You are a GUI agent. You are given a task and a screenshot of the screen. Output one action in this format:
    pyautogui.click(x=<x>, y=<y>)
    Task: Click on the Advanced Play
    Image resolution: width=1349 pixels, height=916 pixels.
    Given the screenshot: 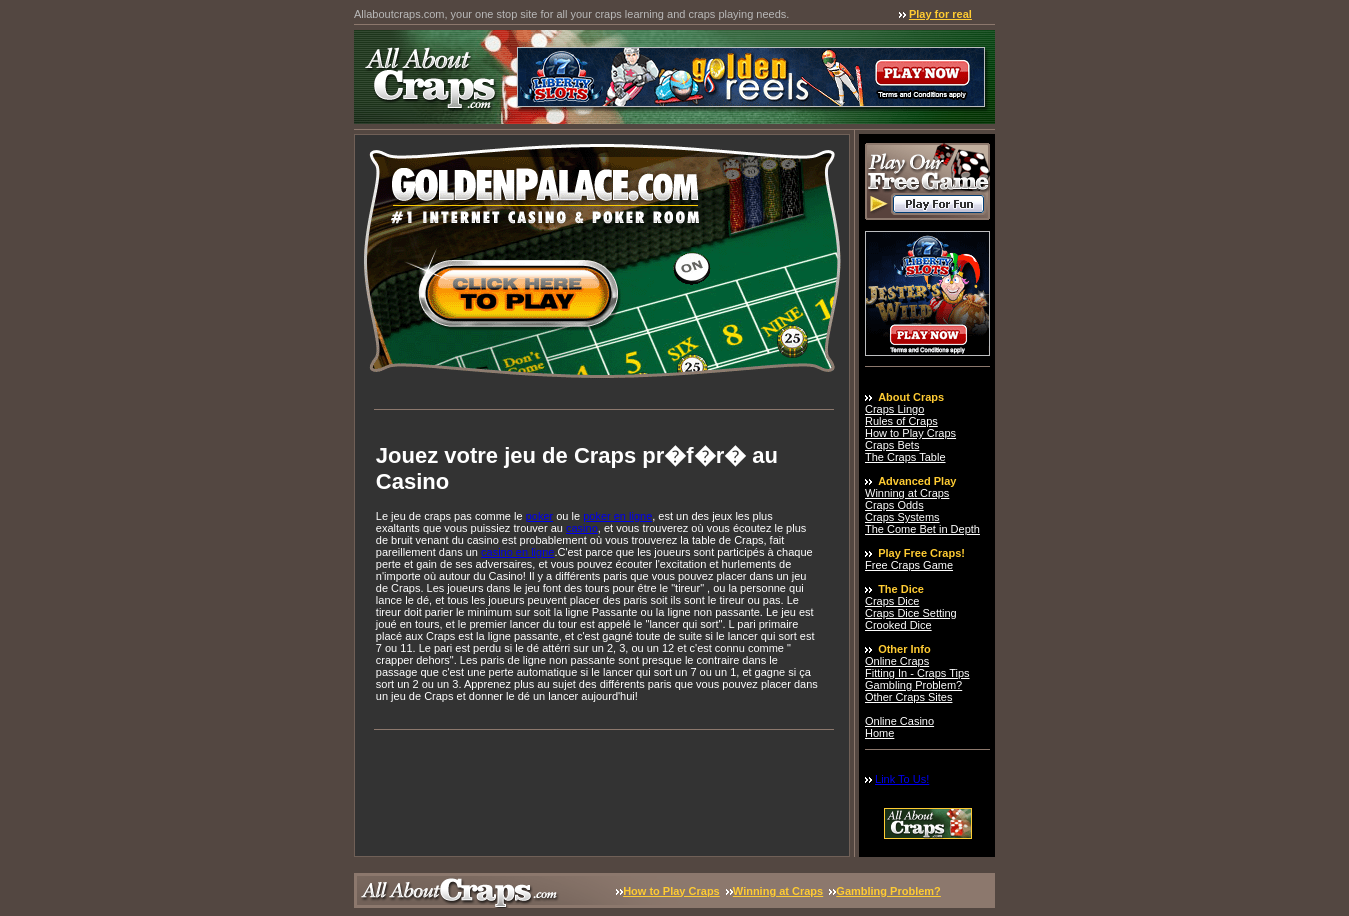 What is the action you would take?
    pyautogui.click(x=917, y=481)
    